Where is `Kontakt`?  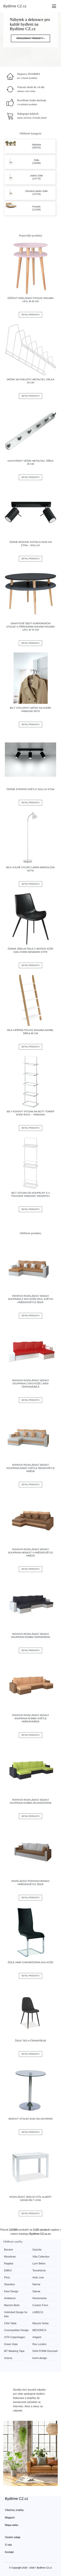 Kontakt is located at coordinates (9, 2552).